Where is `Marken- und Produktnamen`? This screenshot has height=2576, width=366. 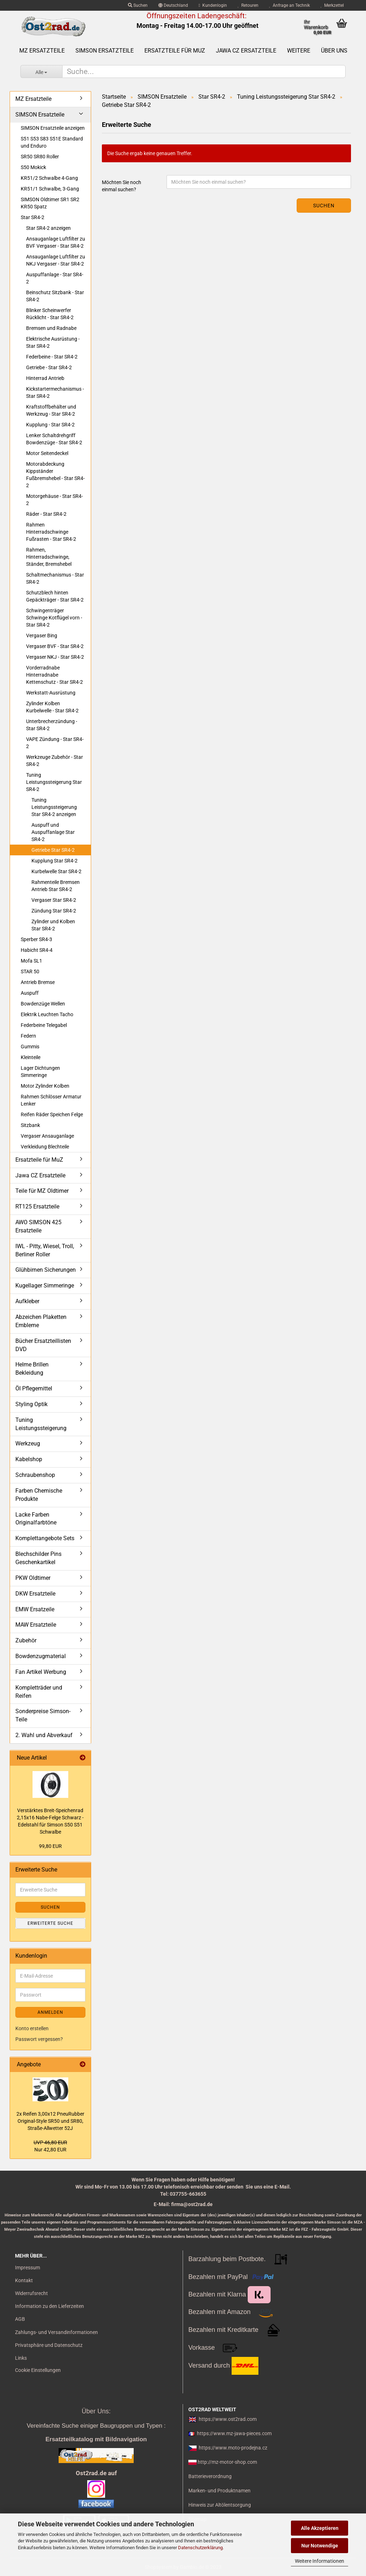
Marken- und Produktnamen is located at coordinates (219, 2490).